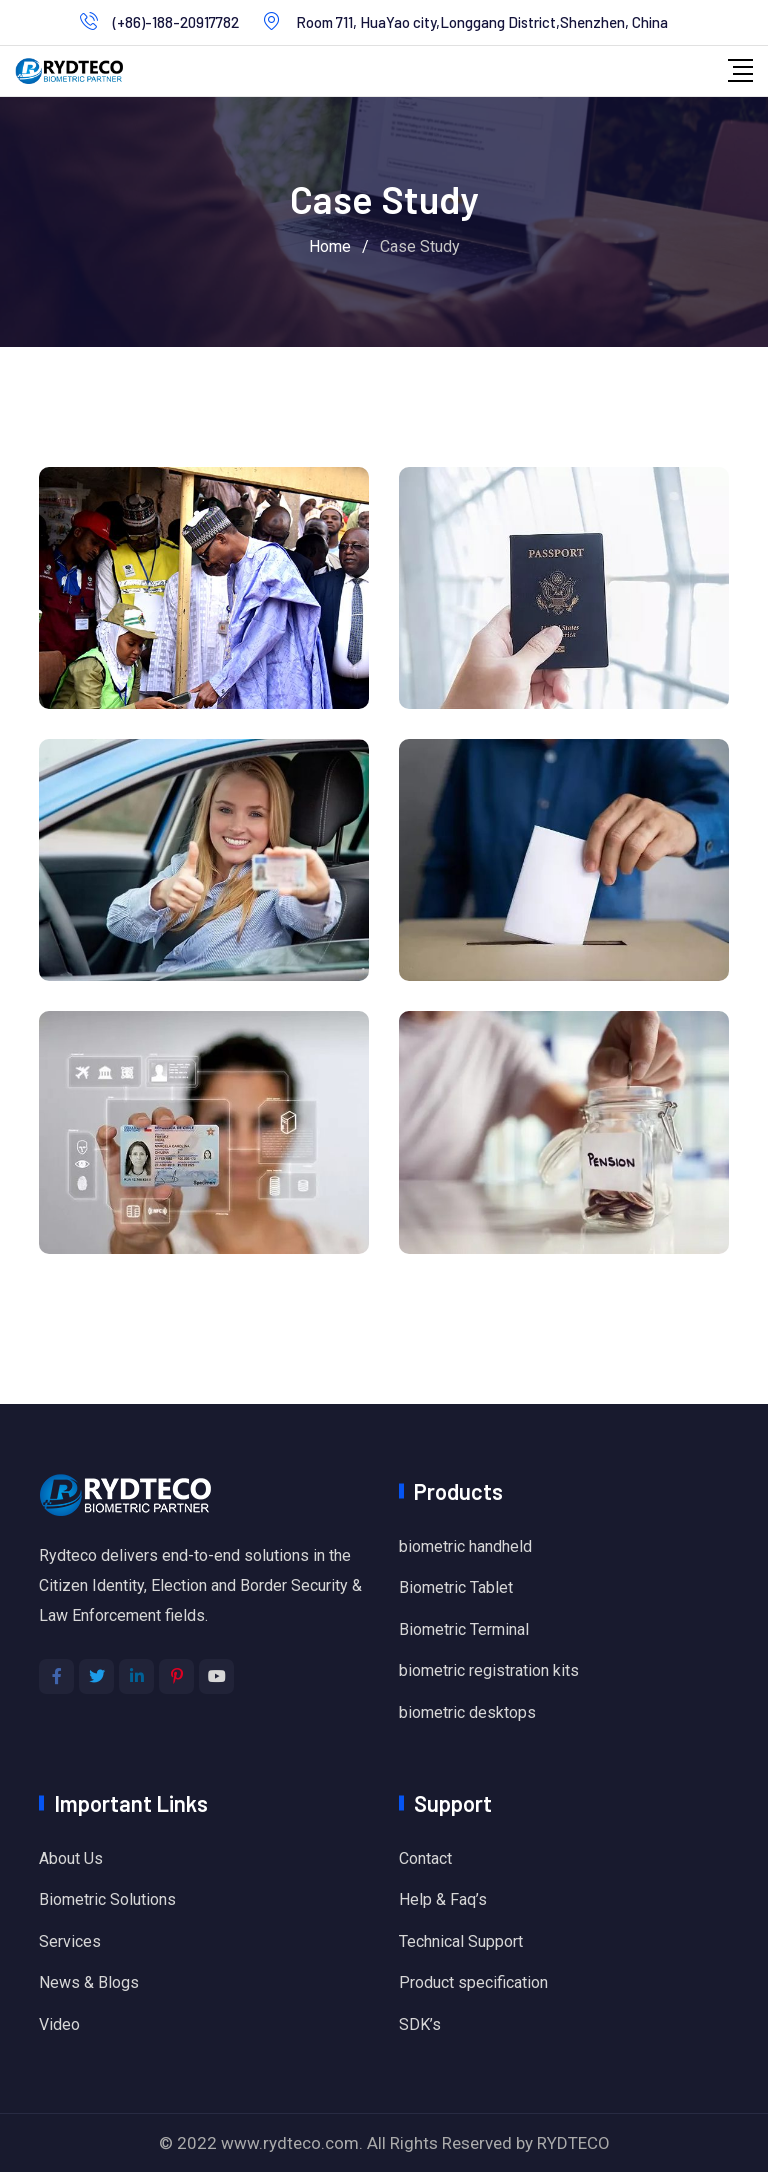 This screenshot has width=768, height=2172. I want to click on Biometric Terminal, so click(464, 1629).